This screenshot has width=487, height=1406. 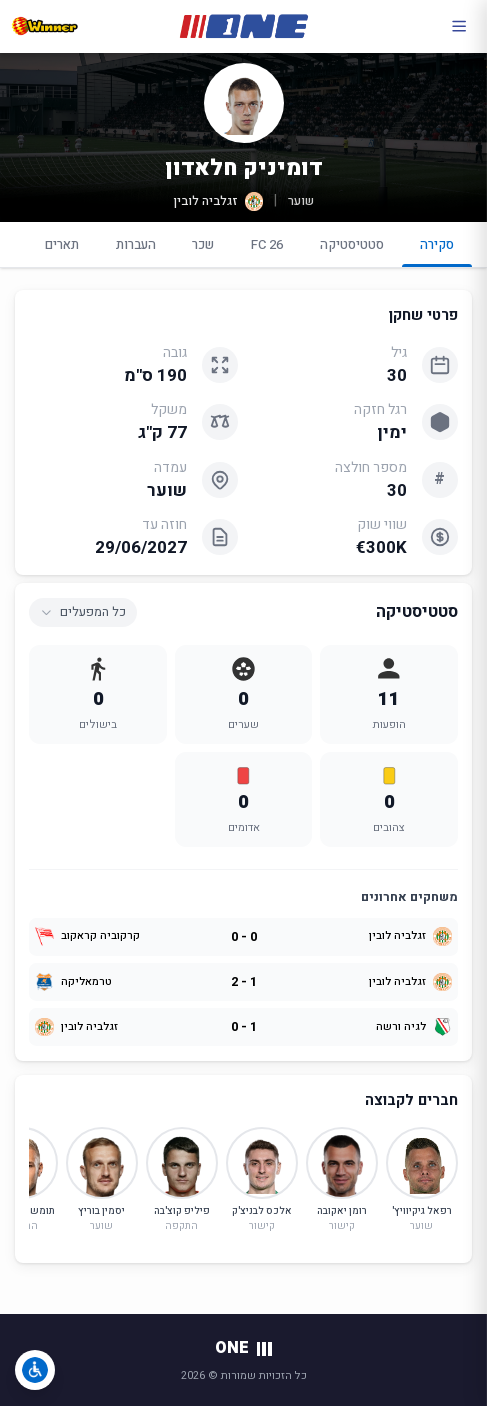 What do you see at coordinates (62, 244) in the screenshot?
I see `תארים` at bounding box center [62, 244].